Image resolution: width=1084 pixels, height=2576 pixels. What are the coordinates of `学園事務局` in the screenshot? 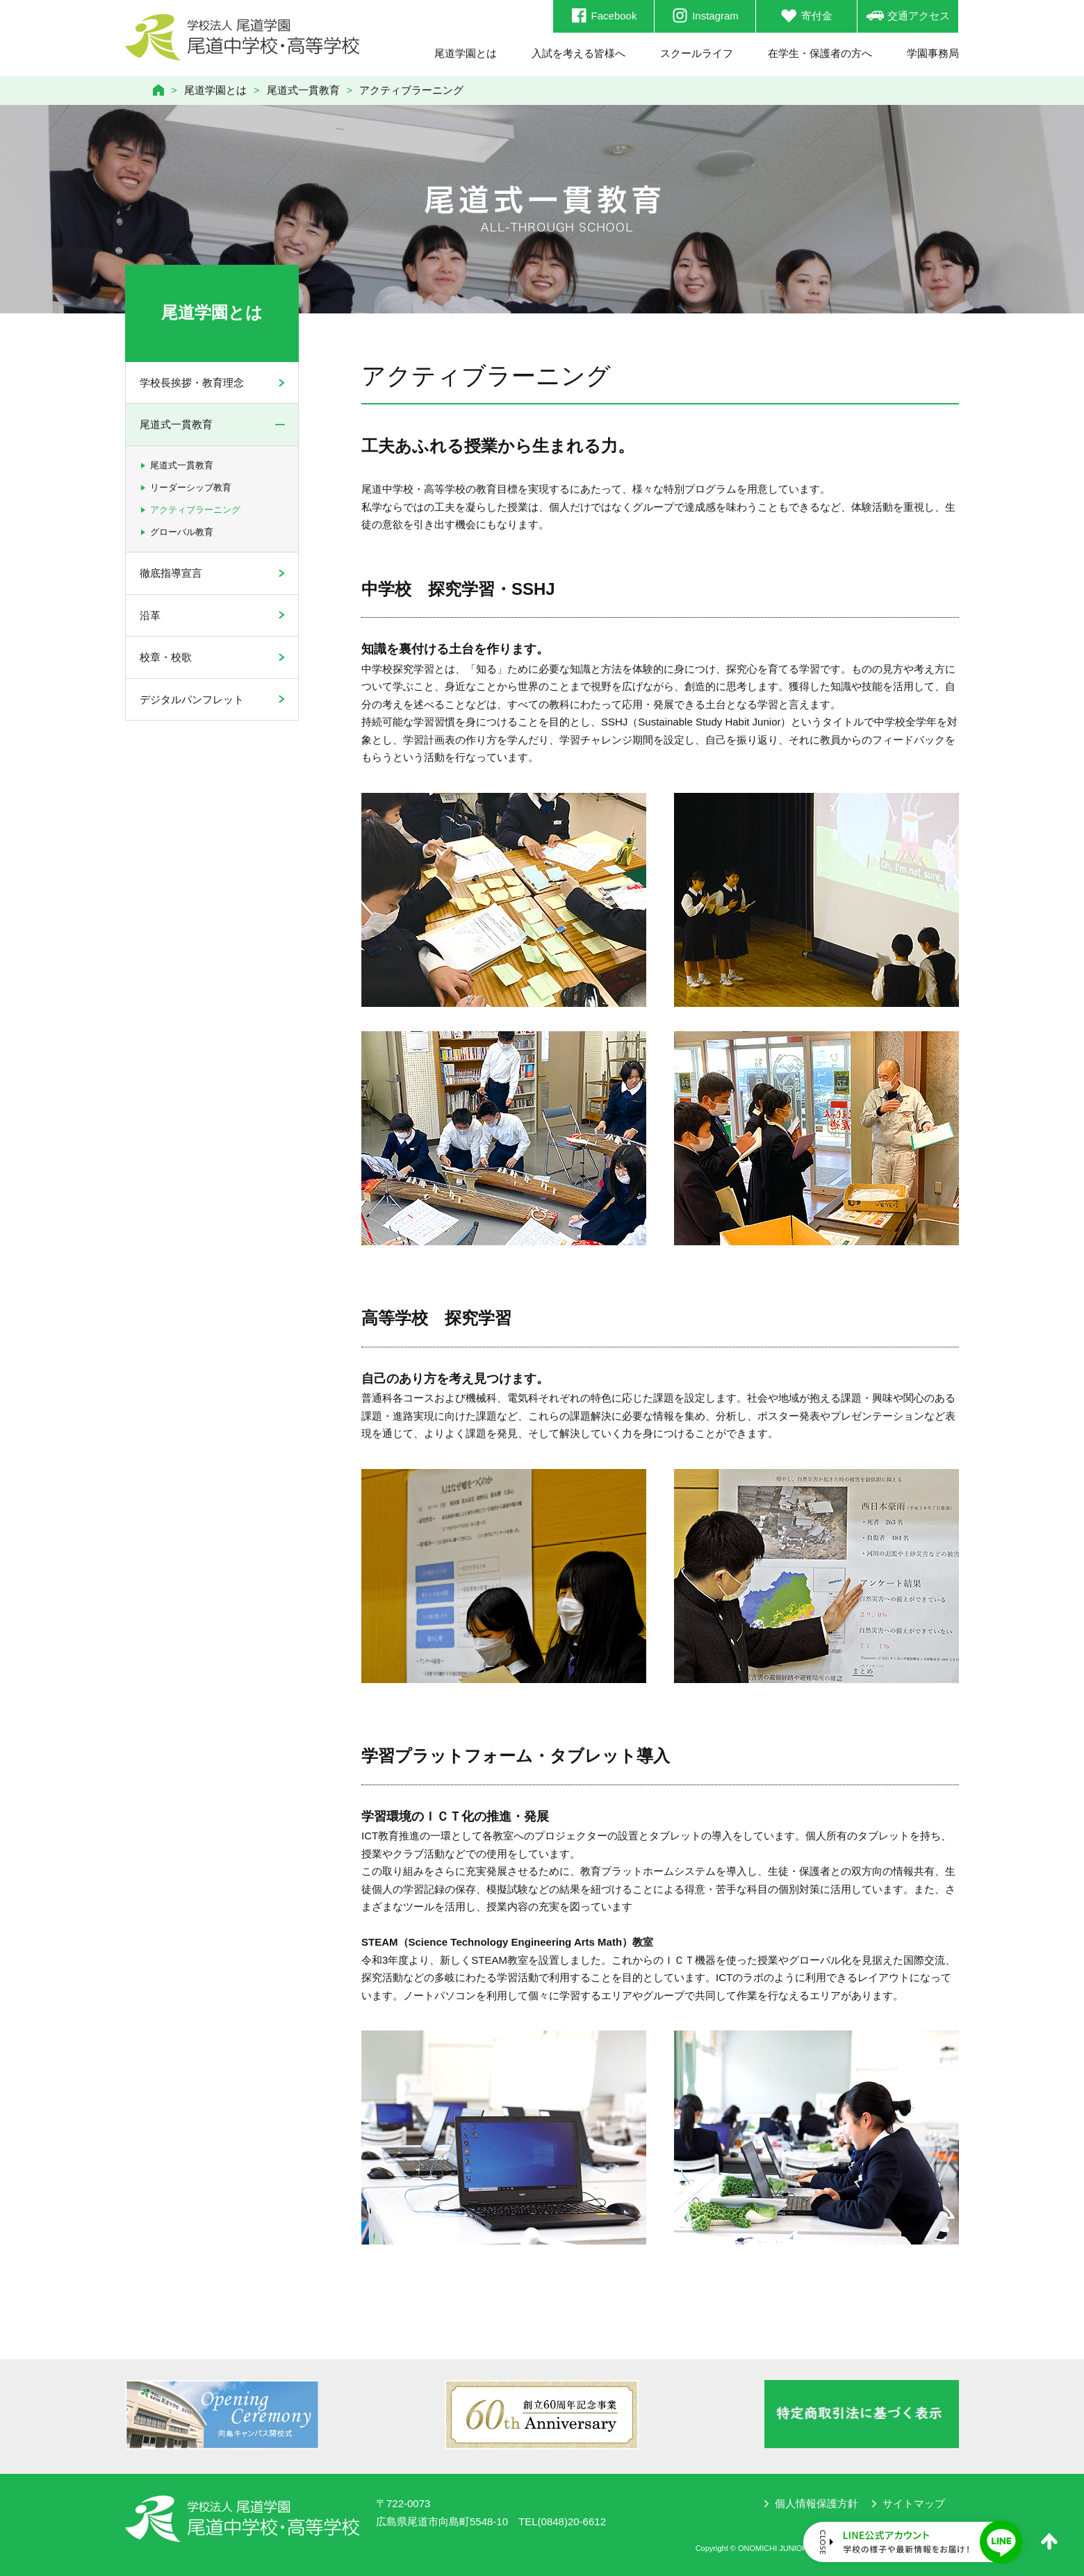 It's located at (933, 53).